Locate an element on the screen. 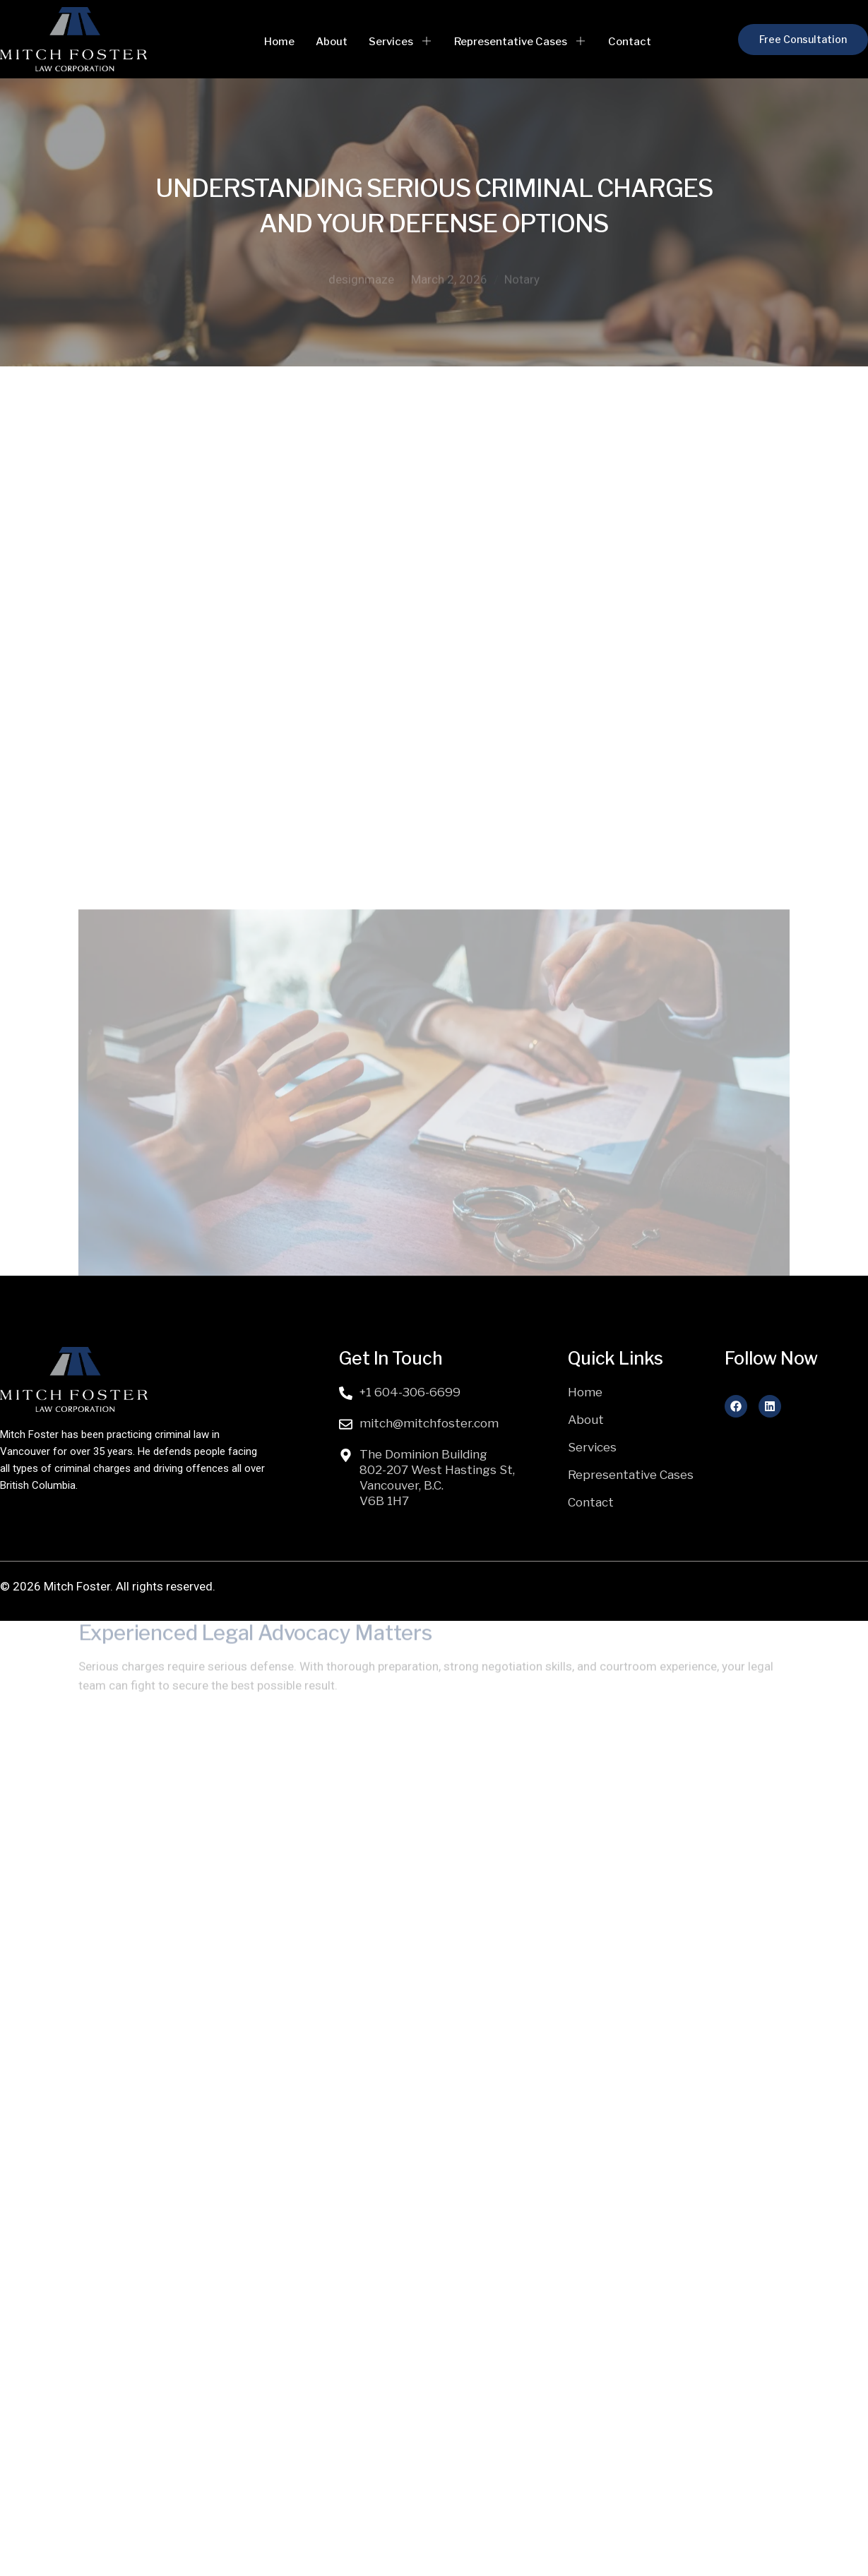  Services is located at coordinates (401, 41).